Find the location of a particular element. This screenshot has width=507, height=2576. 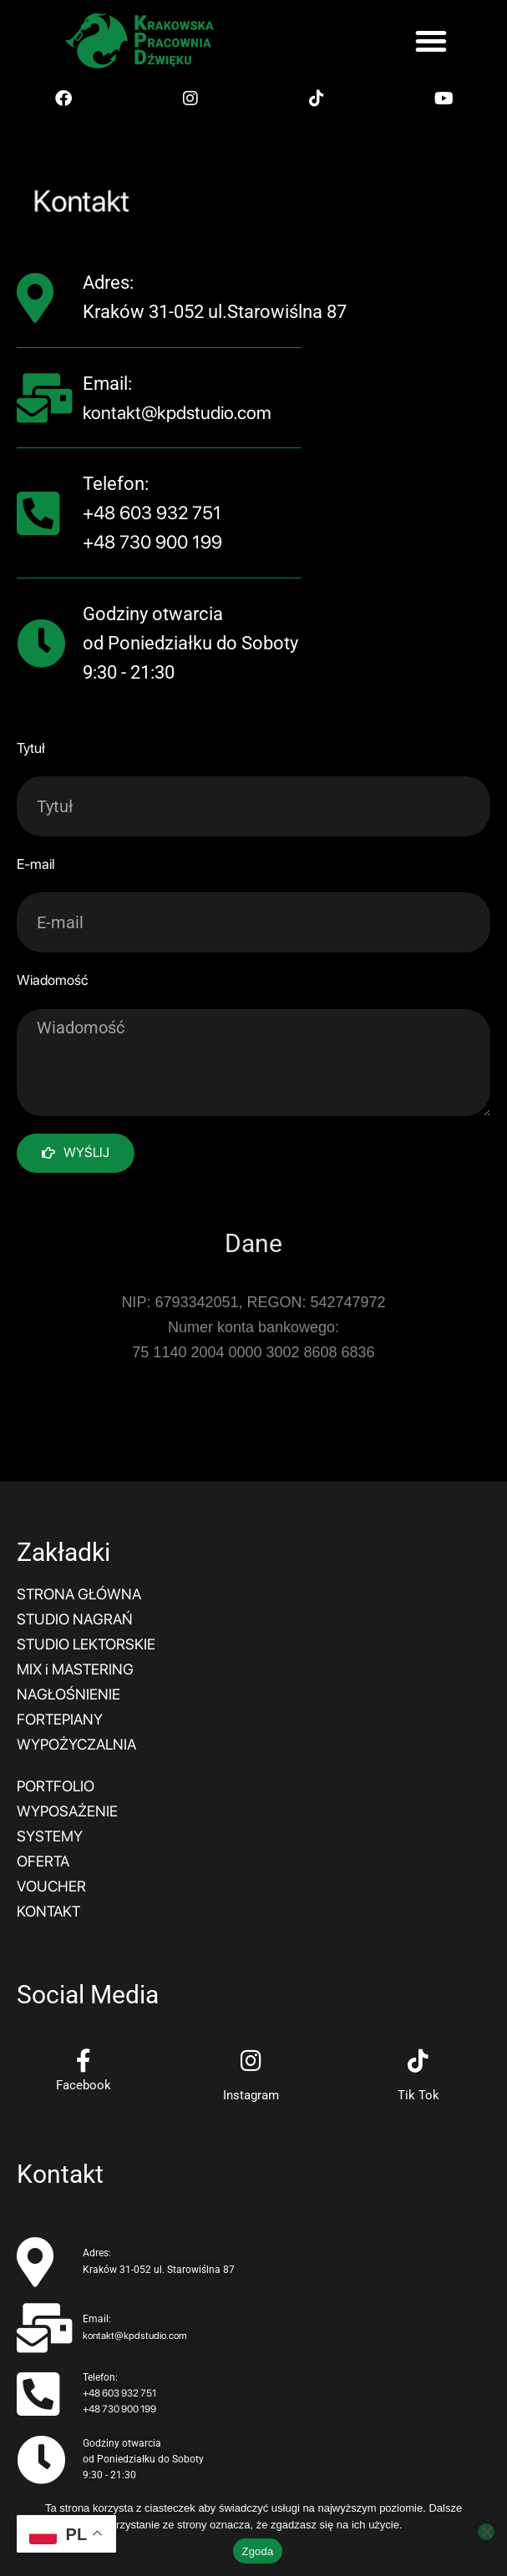

[Instagram] is located at coordinates (250, 2061).